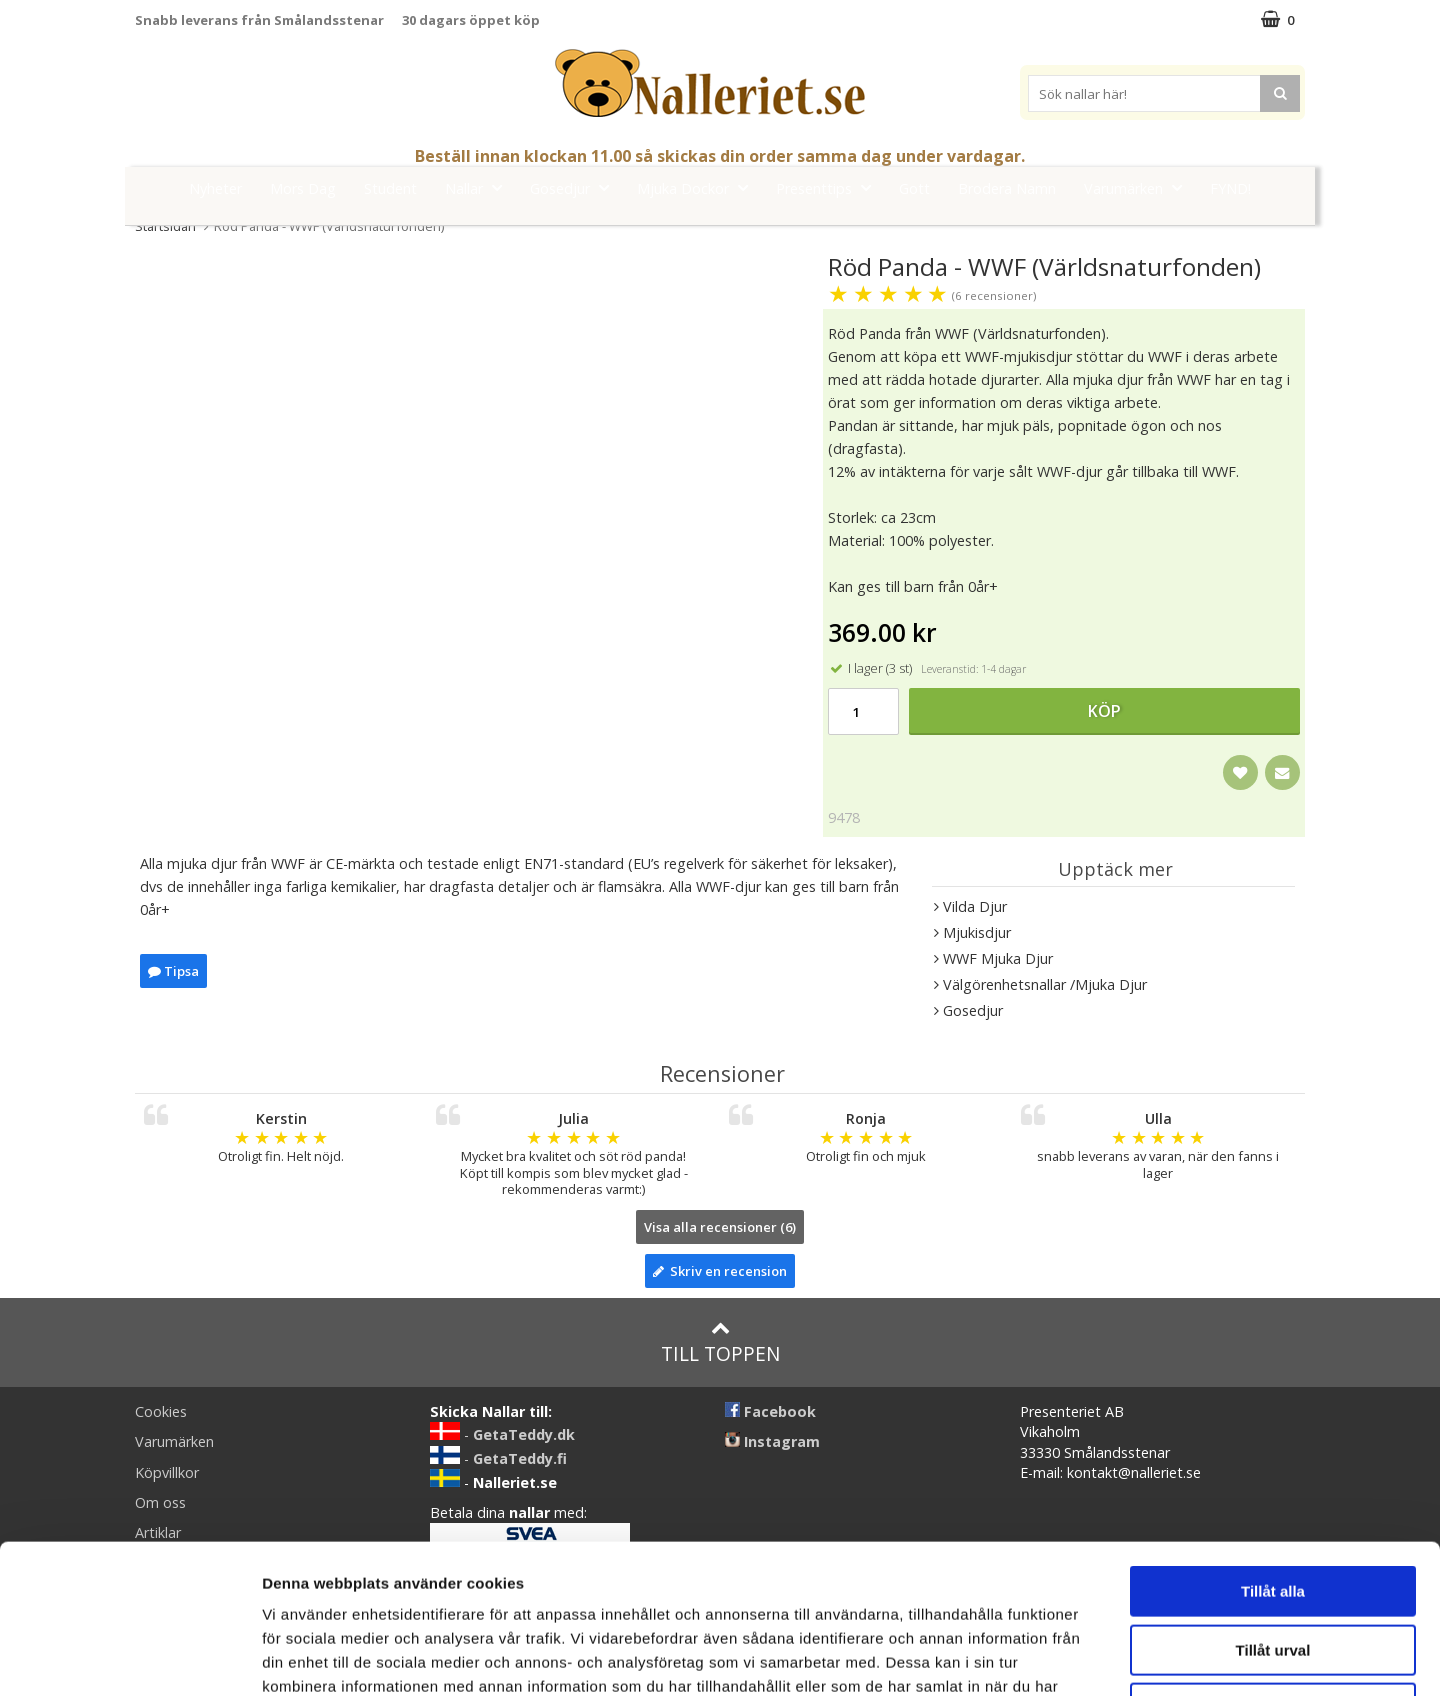  I want to click on Nallar, so click(479, 187).